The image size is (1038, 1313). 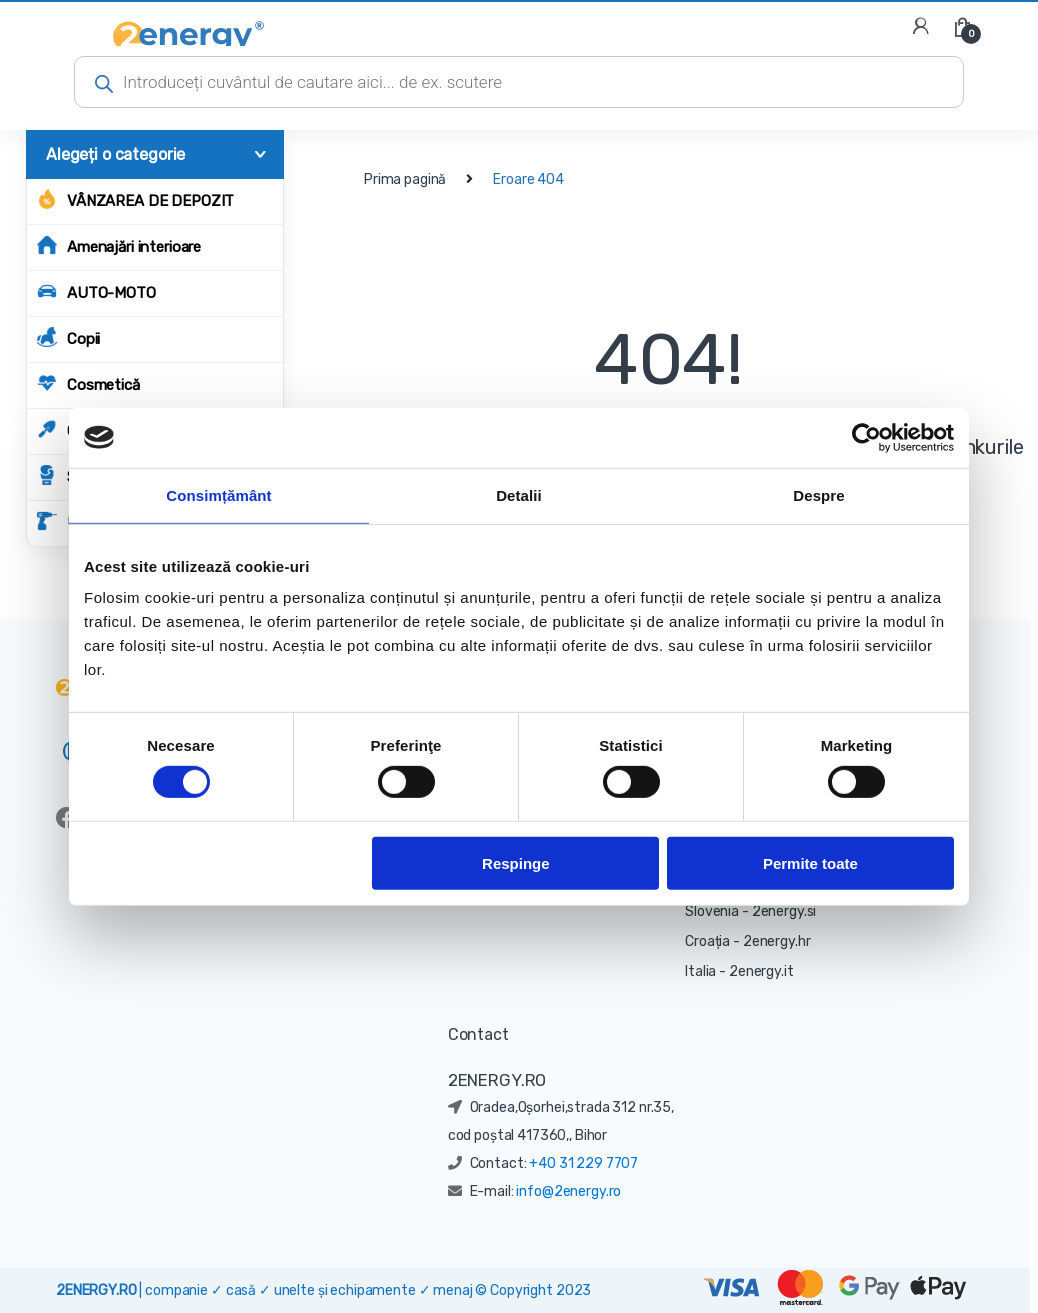 What do you see at coordinates (761, 971) in the screenshot?
I see `2energy.it` at bounding box center [761, 971].